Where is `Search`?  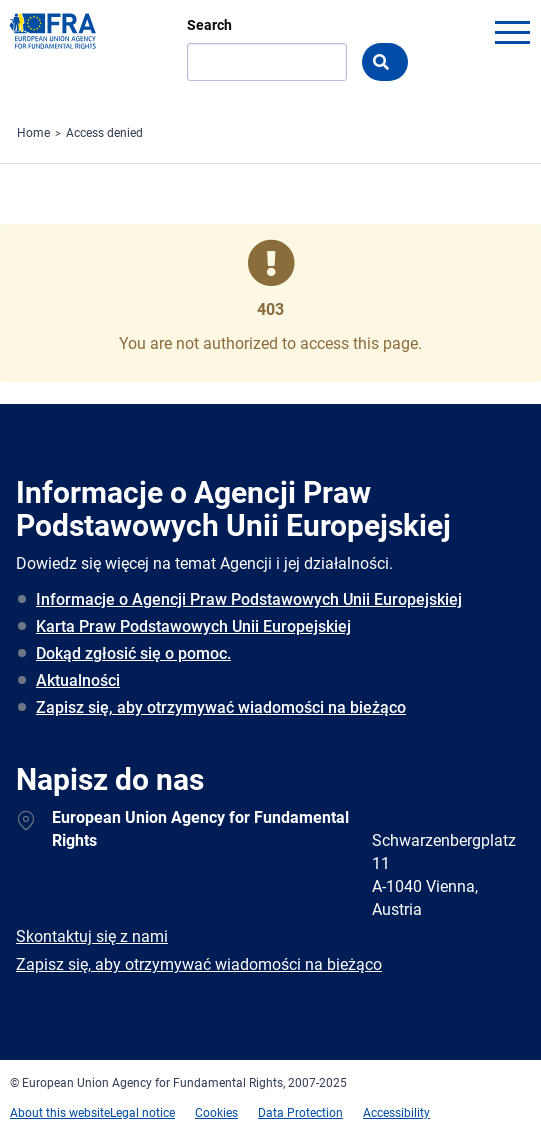
Search is located at coordinates (209, 25).